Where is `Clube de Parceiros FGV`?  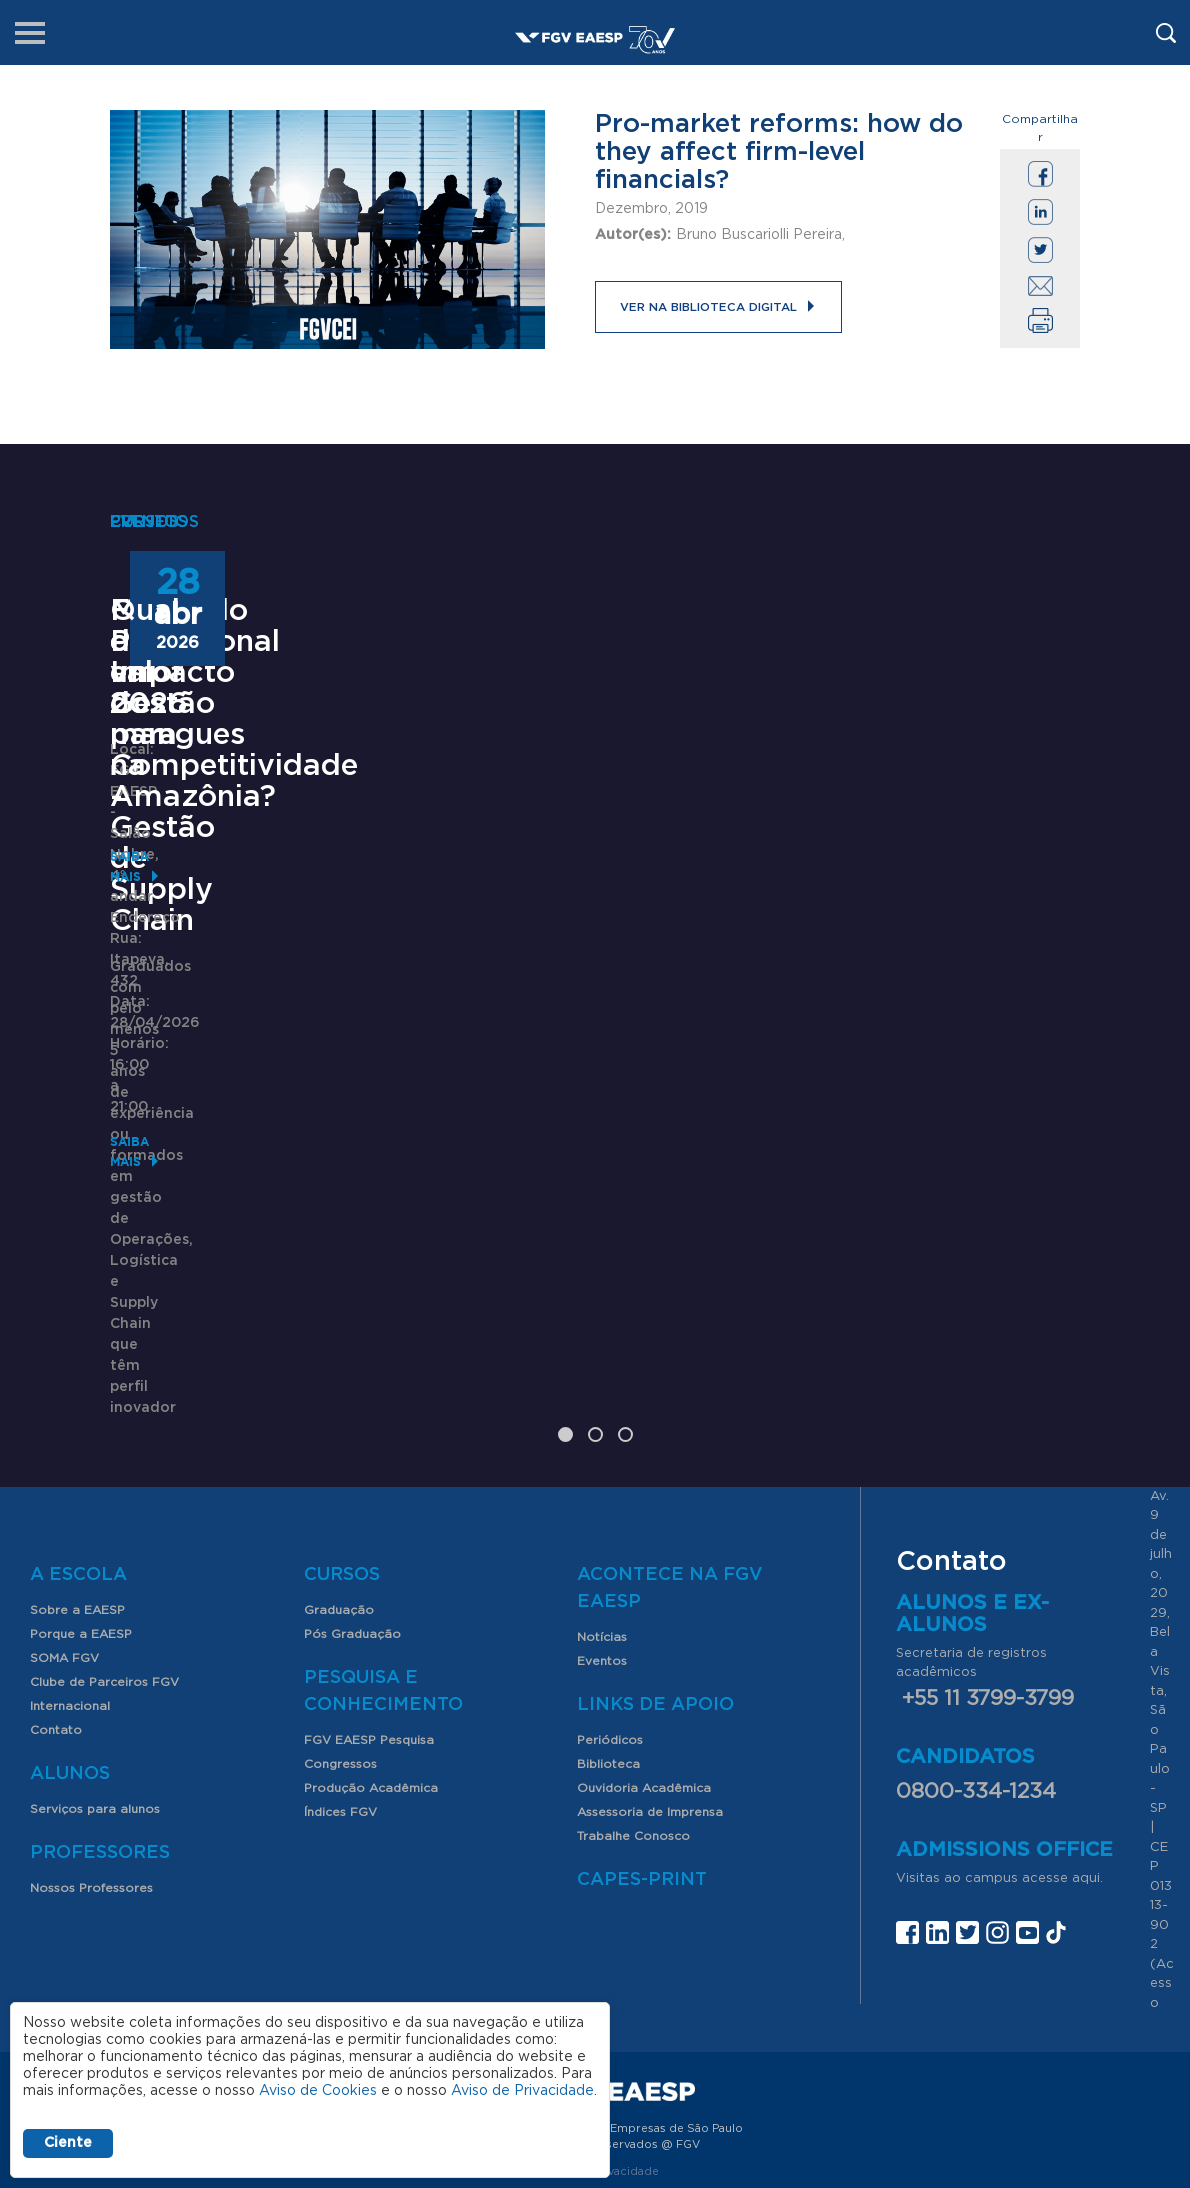
Clube de Parceiros FGV is located at coordinates (104, 1529).